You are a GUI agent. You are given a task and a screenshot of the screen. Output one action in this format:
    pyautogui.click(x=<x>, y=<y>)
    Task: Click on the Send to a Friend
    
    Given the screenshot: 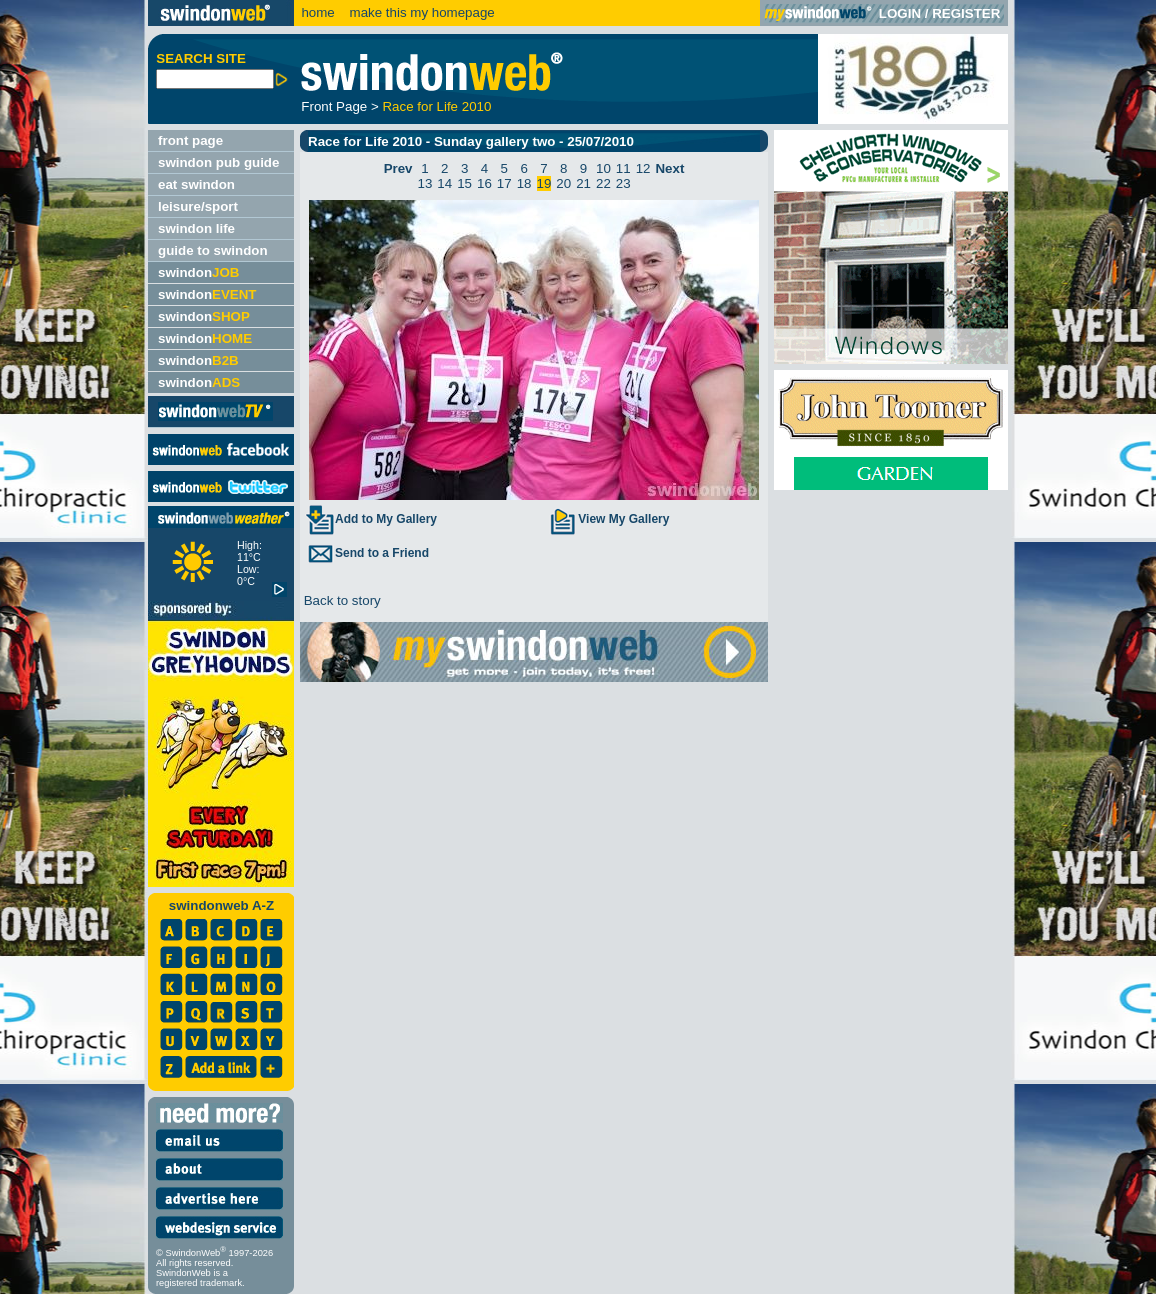 What is the action you would take?
    pyautogui.click(x=367, y=553)
    